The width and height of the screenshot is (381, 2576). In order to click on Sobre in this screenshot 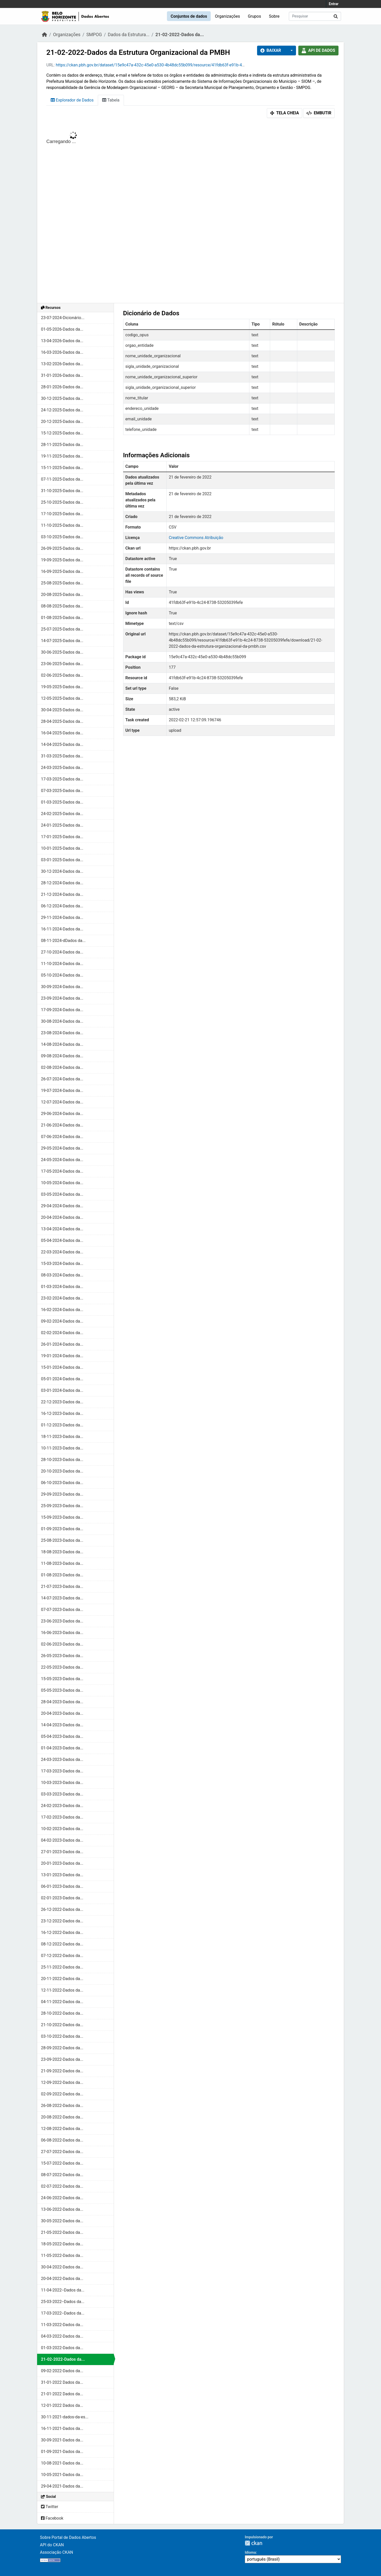, I will do `click(274, 16)`.